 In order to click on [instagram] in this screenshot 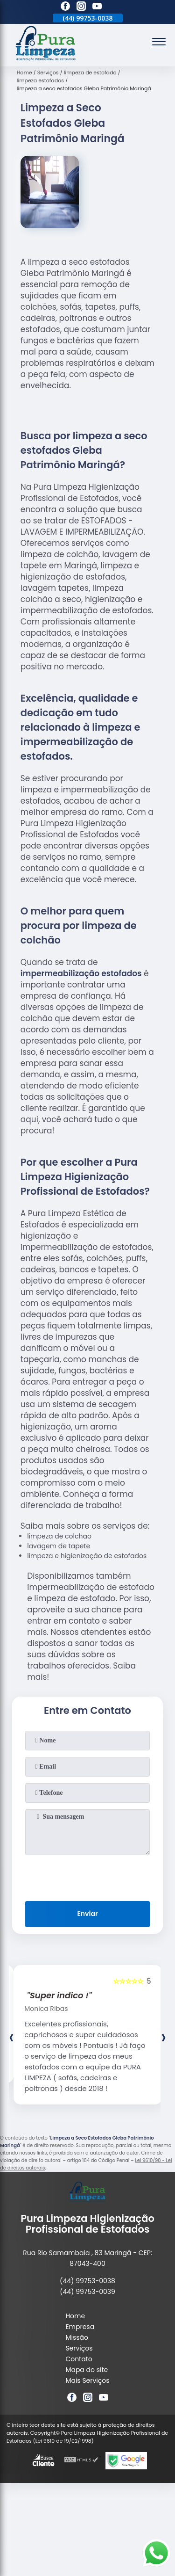, I will do `click(81, 7)`.